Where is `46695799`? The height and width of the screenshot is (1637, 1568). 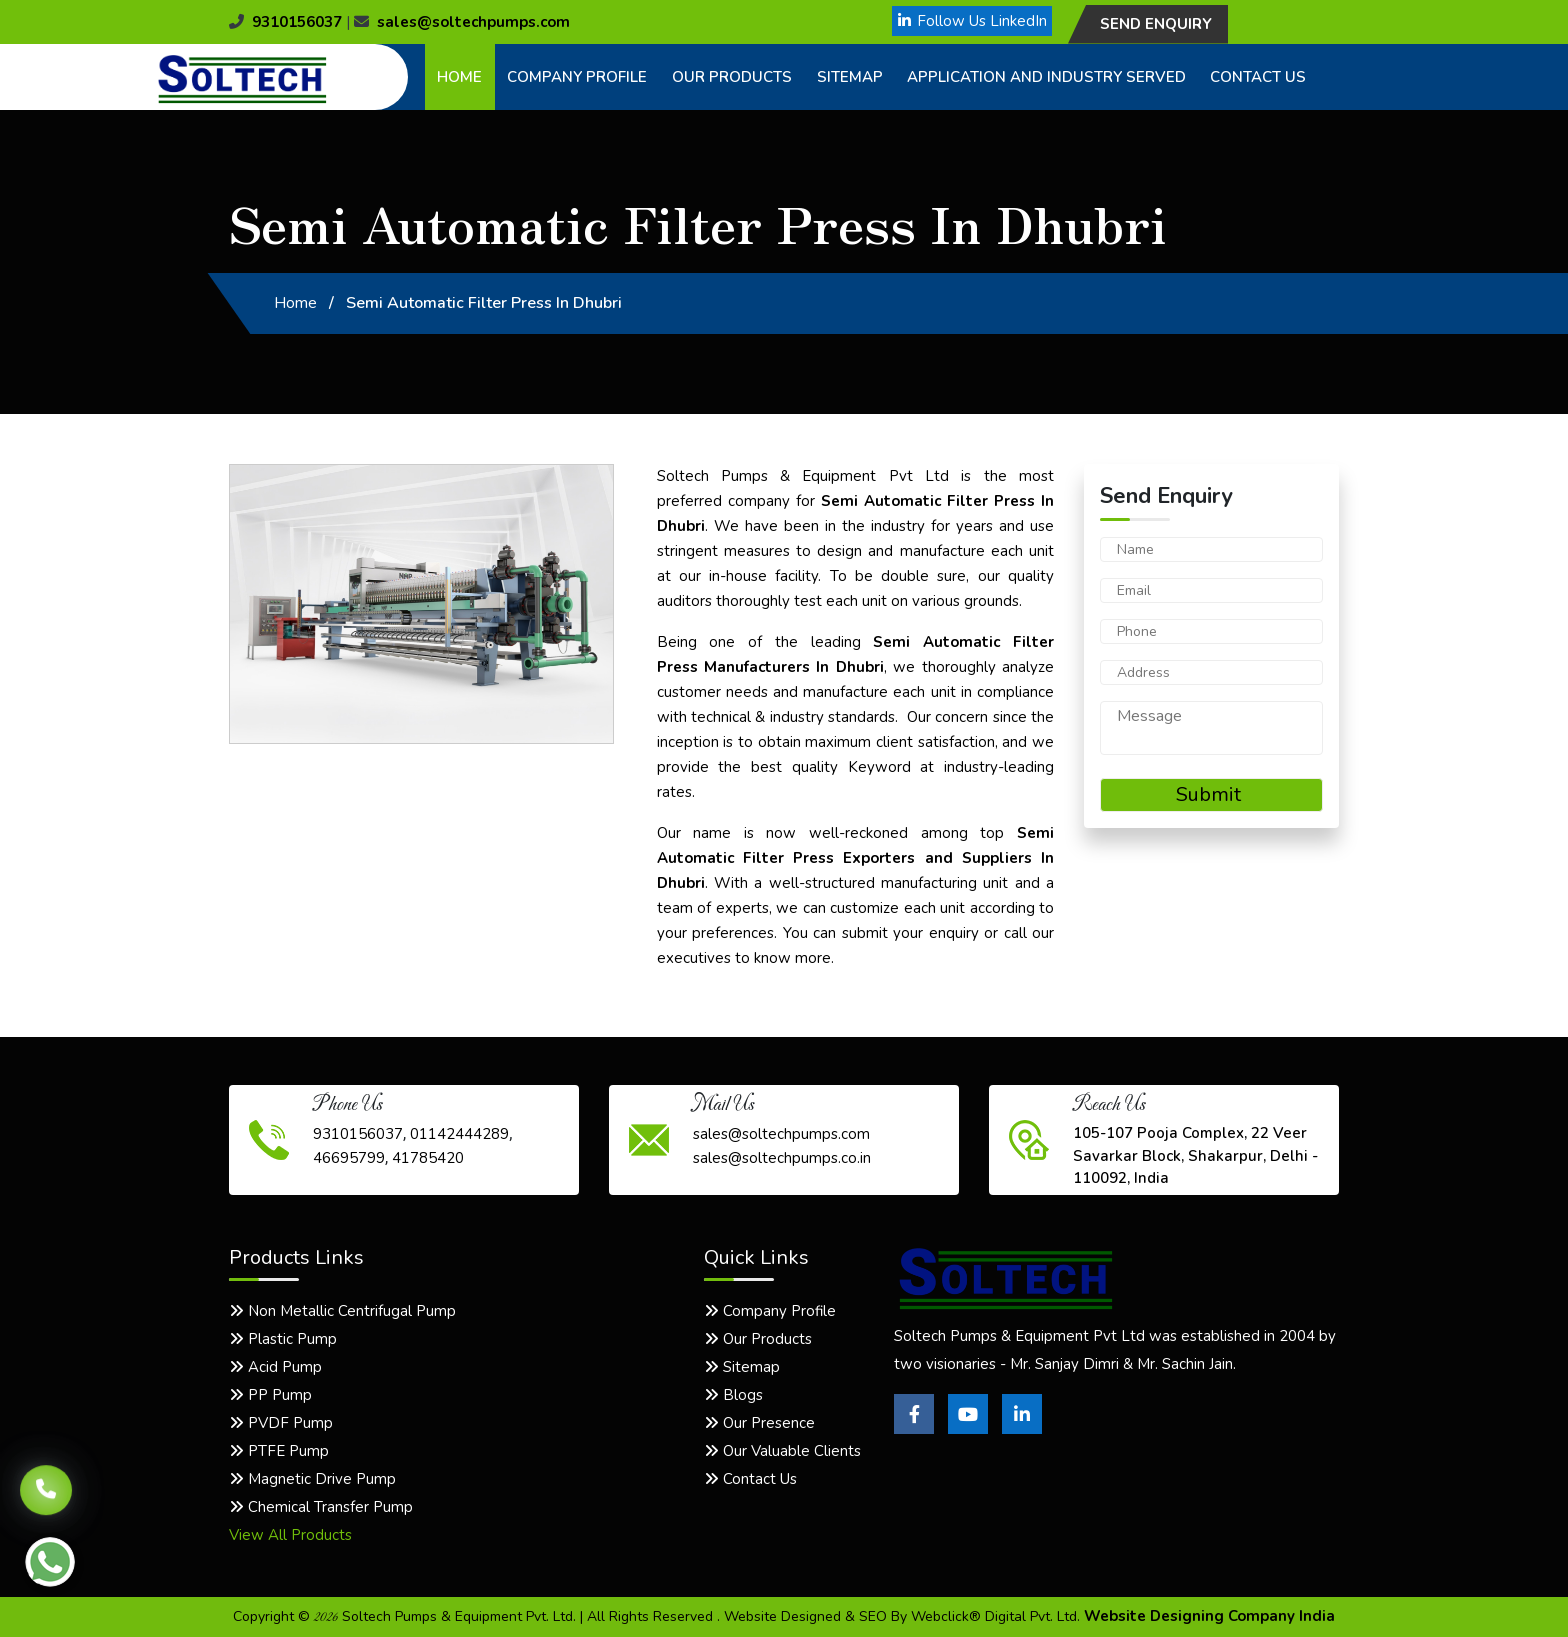
46695799 is located at coordinates (349, 1158).